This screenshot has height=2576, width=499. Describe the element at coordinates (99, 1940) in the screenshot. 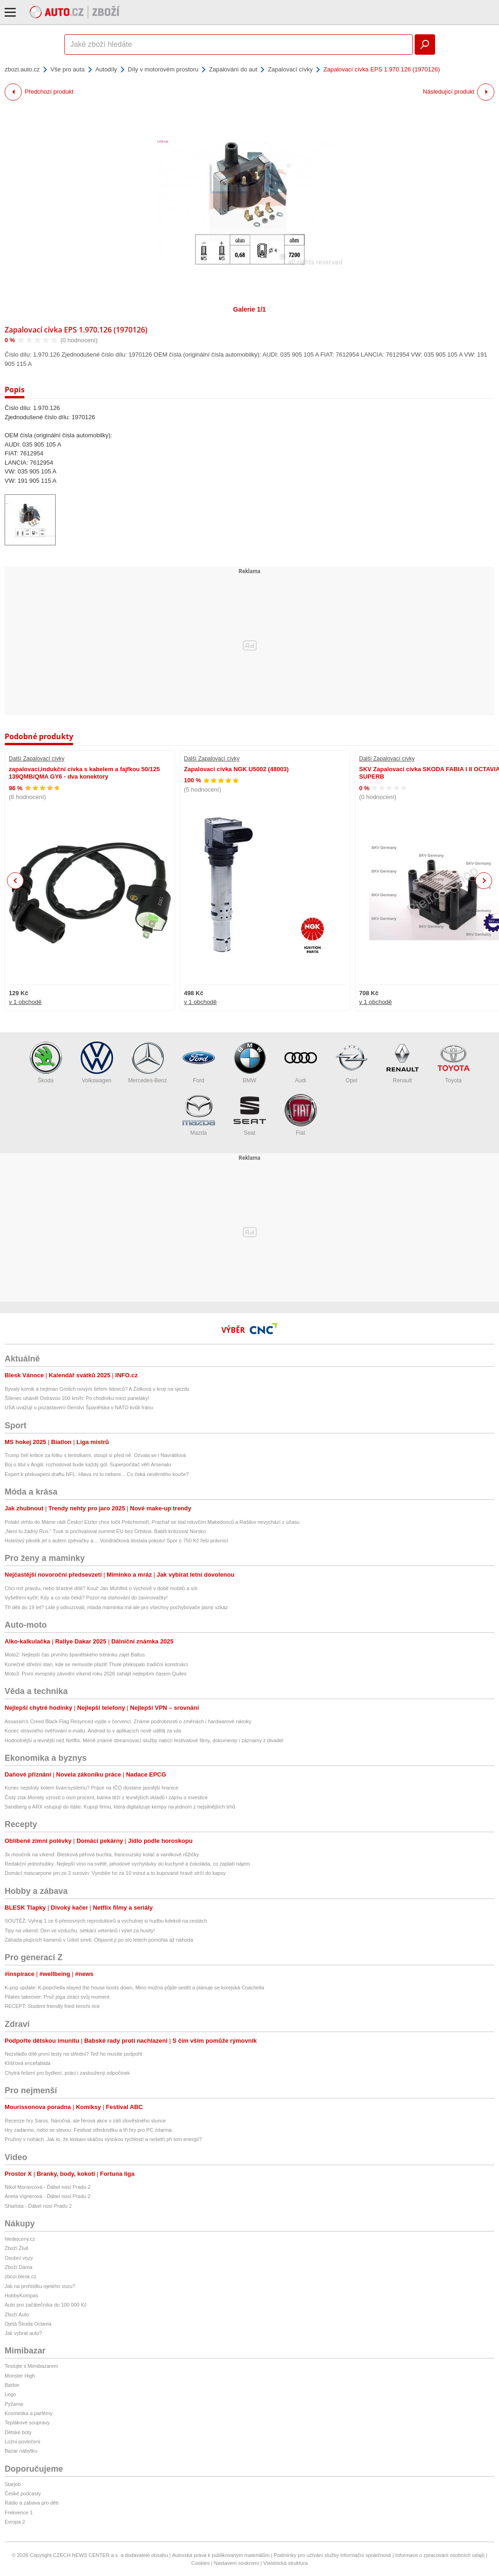

I see `Záhada plujících kamenů v Údolí smrti. Objasnit ji po sto letech pomohla až náhoda` at that location.